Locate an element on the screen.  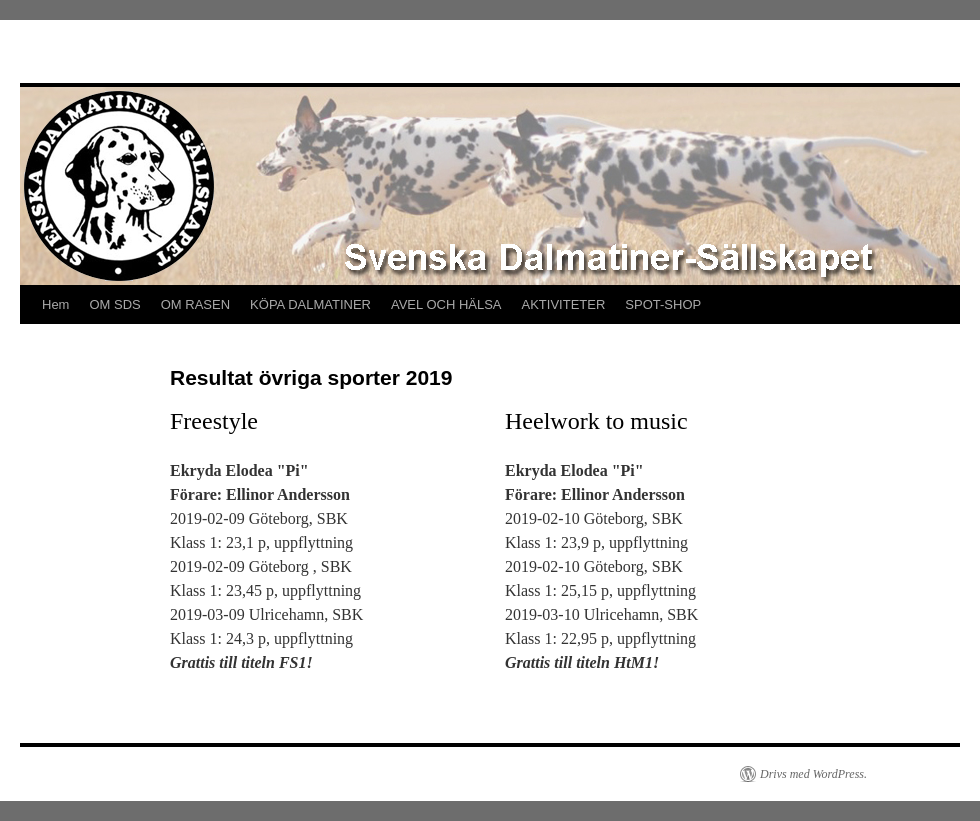
KÖPA DALMATINER is located at coordinates (310, 304).